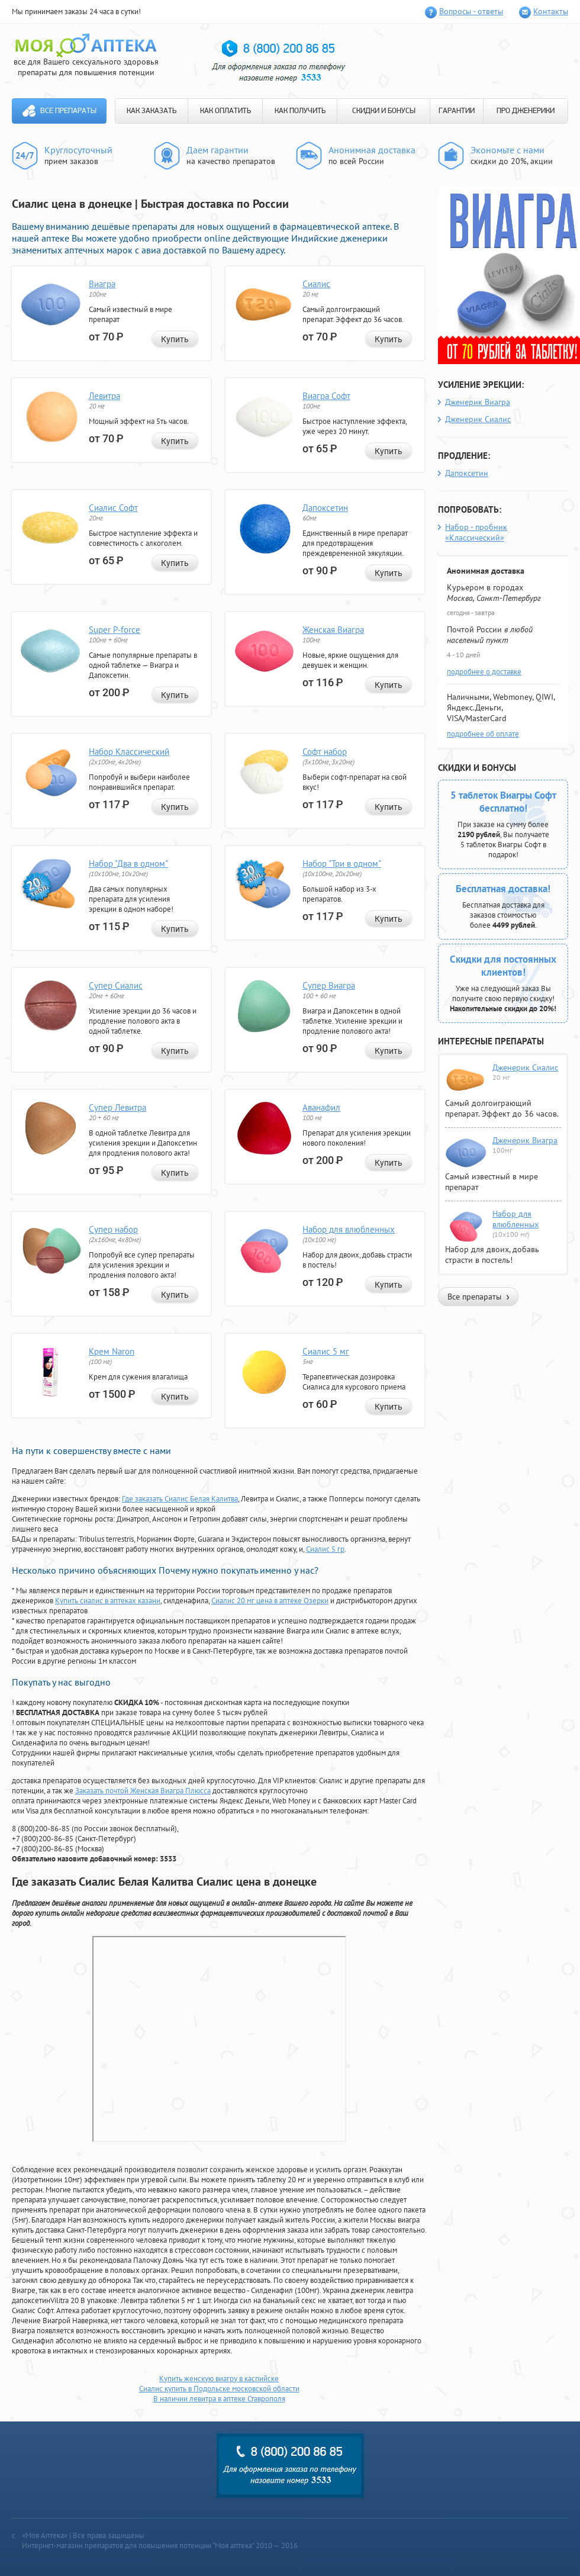  What do you see at coordinates (300, 111) in the screenshot?
I see `КАК ПОЛУЧИТЬ` at bounding box center [300, 111].